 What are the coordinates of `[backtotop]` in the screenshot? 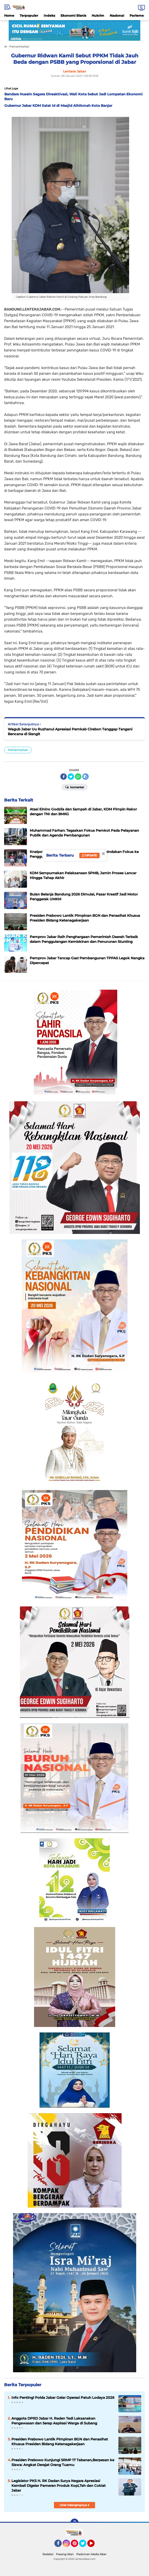 It's located at (74, 2523).